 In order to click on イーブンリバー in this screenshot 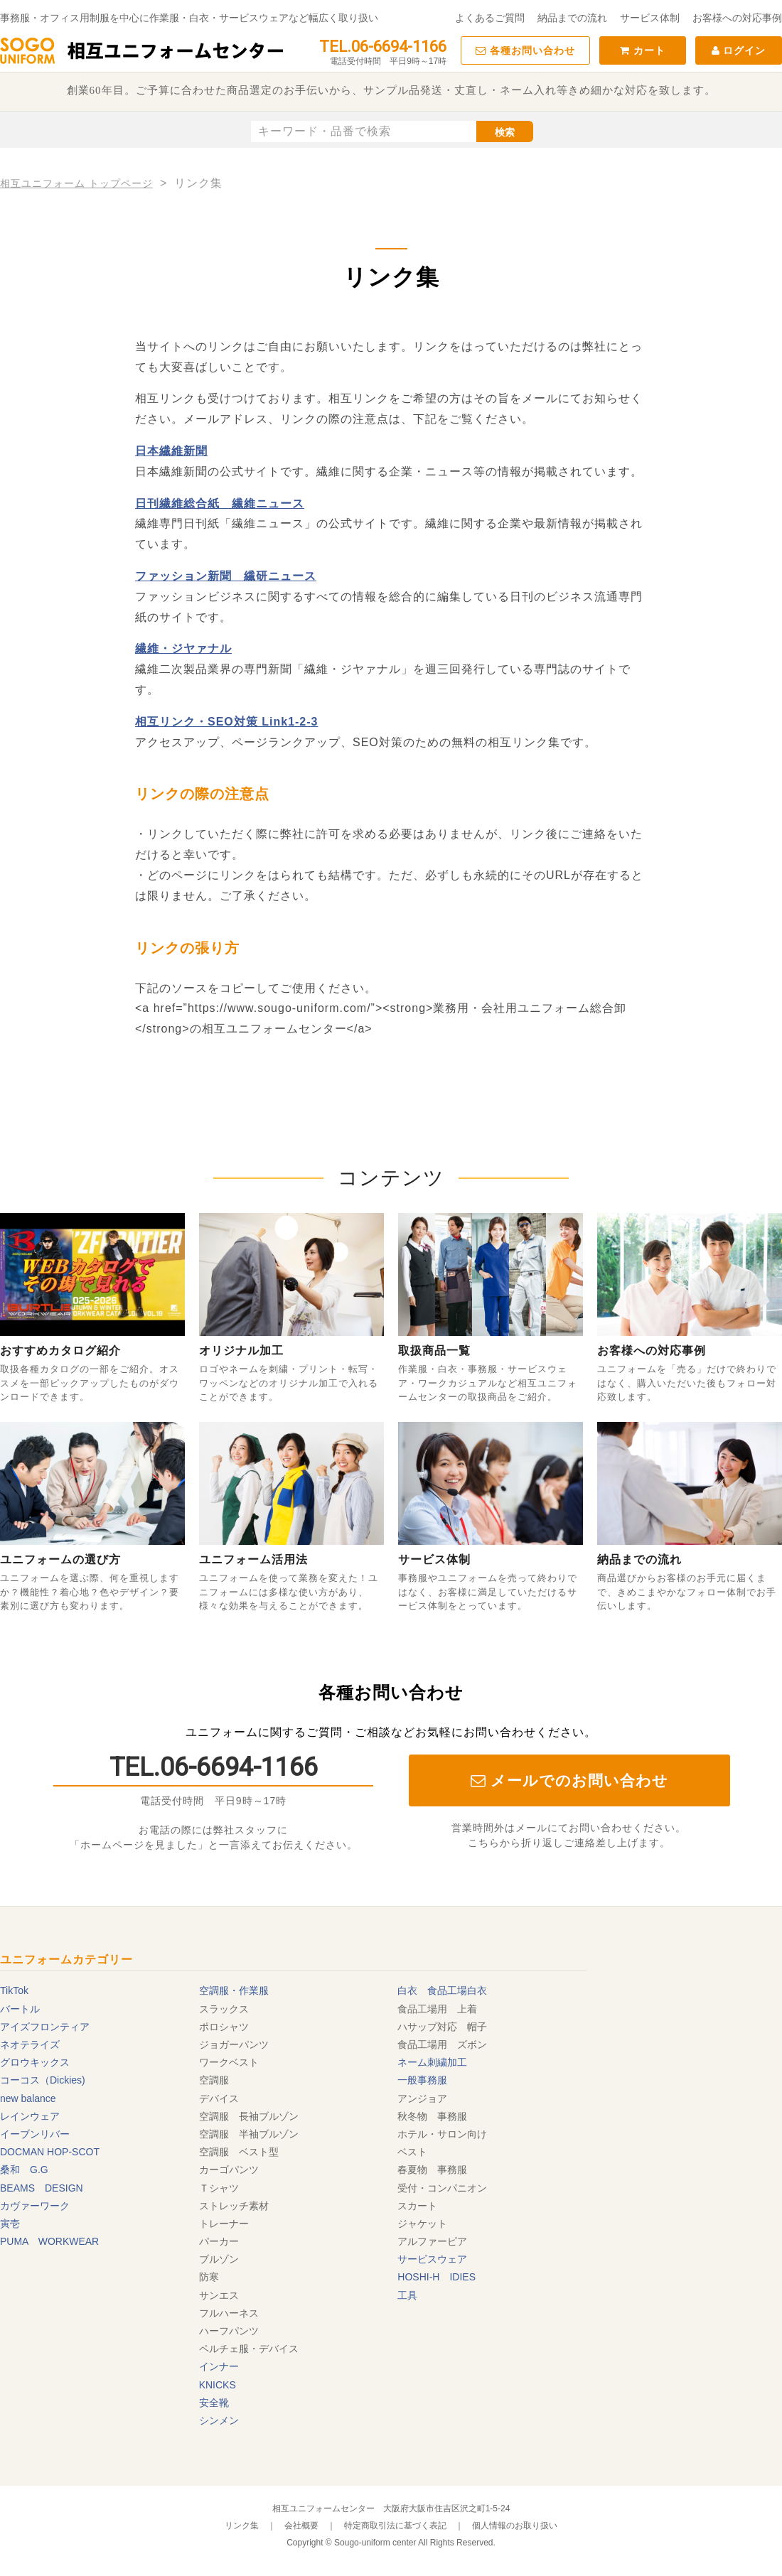, I will do `click(35, 2134)`.